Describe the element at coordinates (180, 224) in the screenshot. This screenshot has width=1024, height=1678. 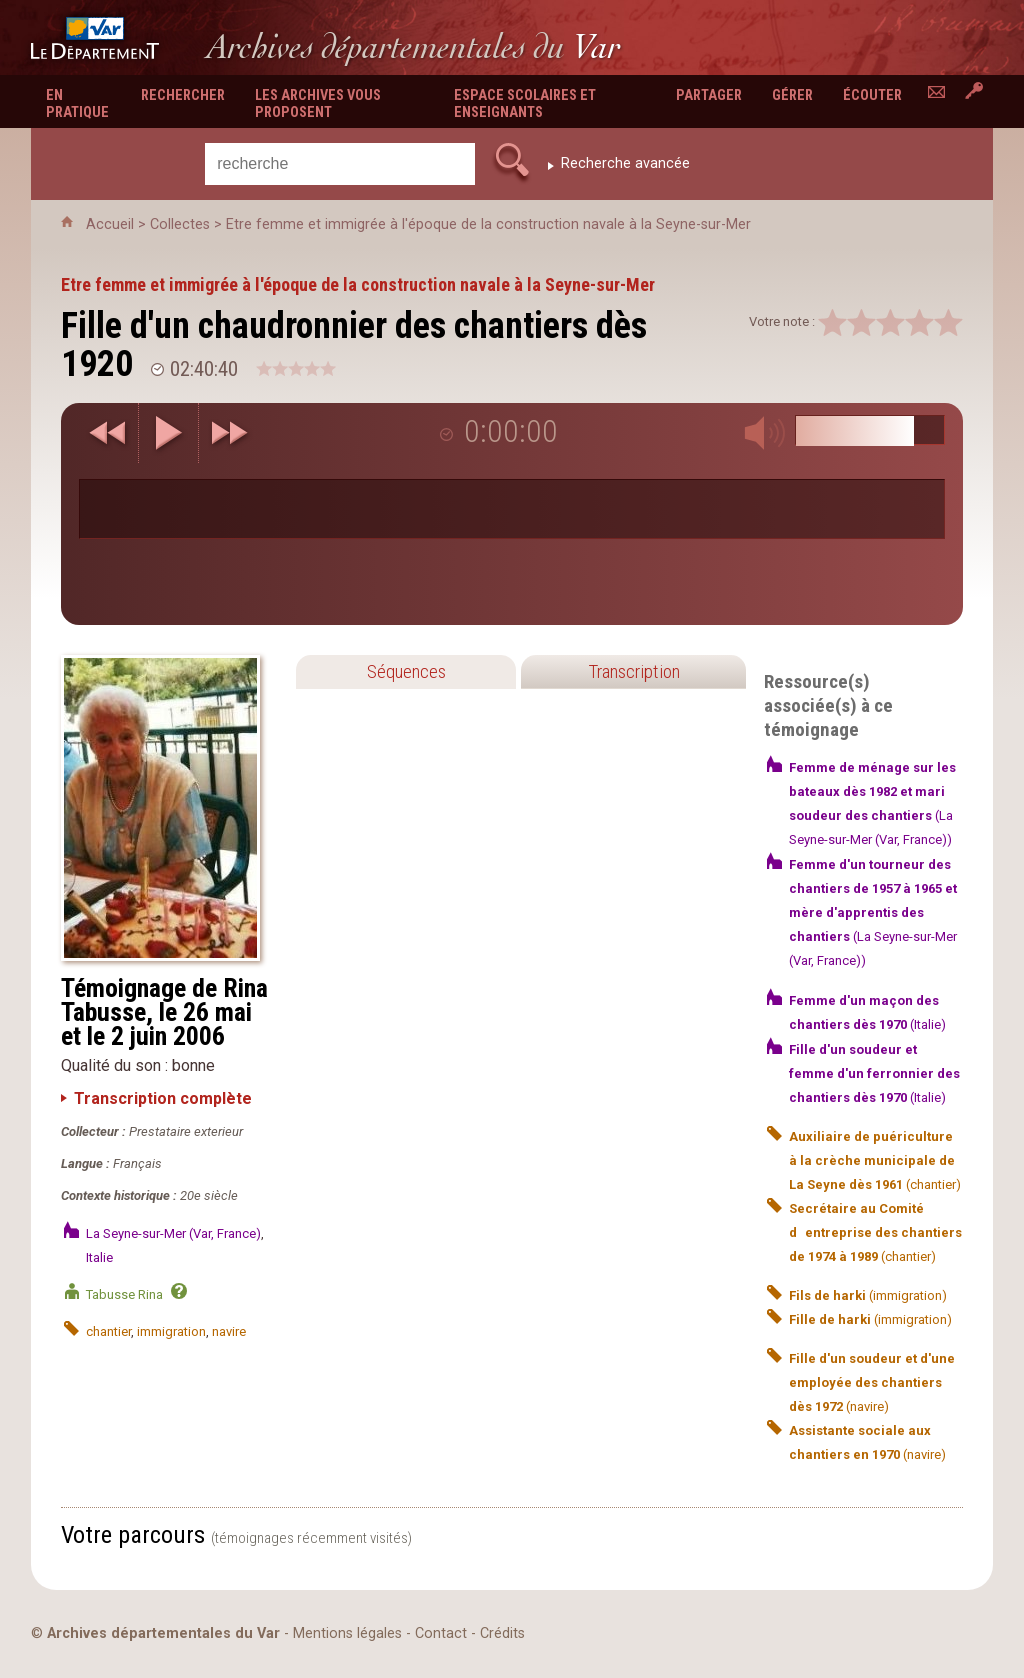
I see `Collectes` at that location.